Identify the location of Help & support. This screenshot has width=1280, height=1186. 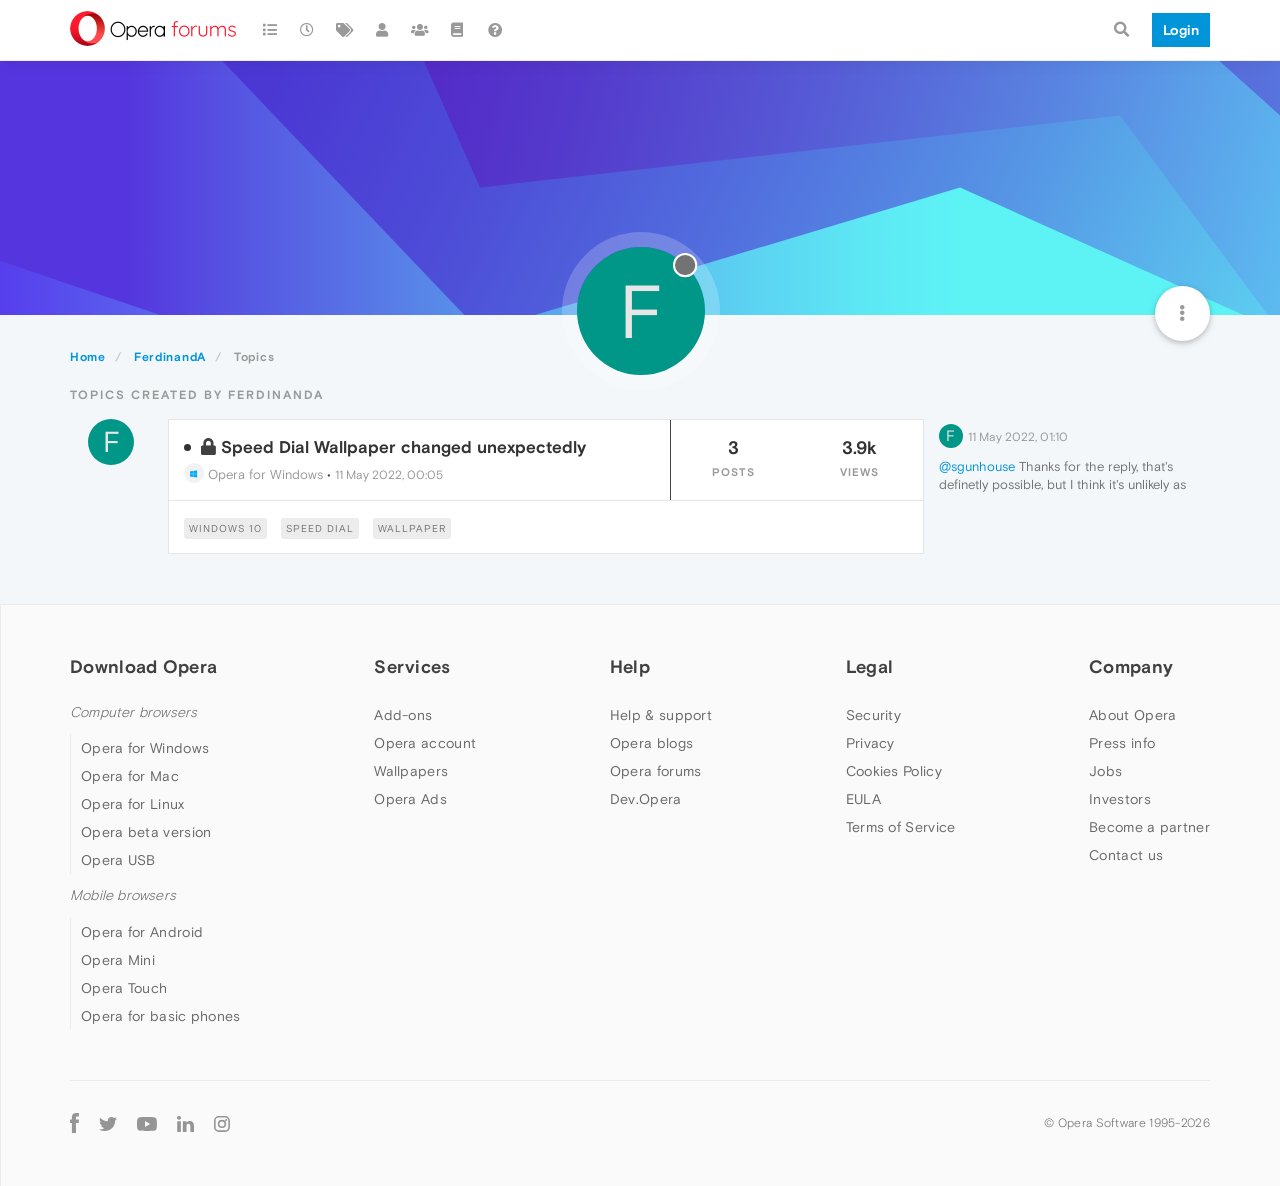
(661, 715).